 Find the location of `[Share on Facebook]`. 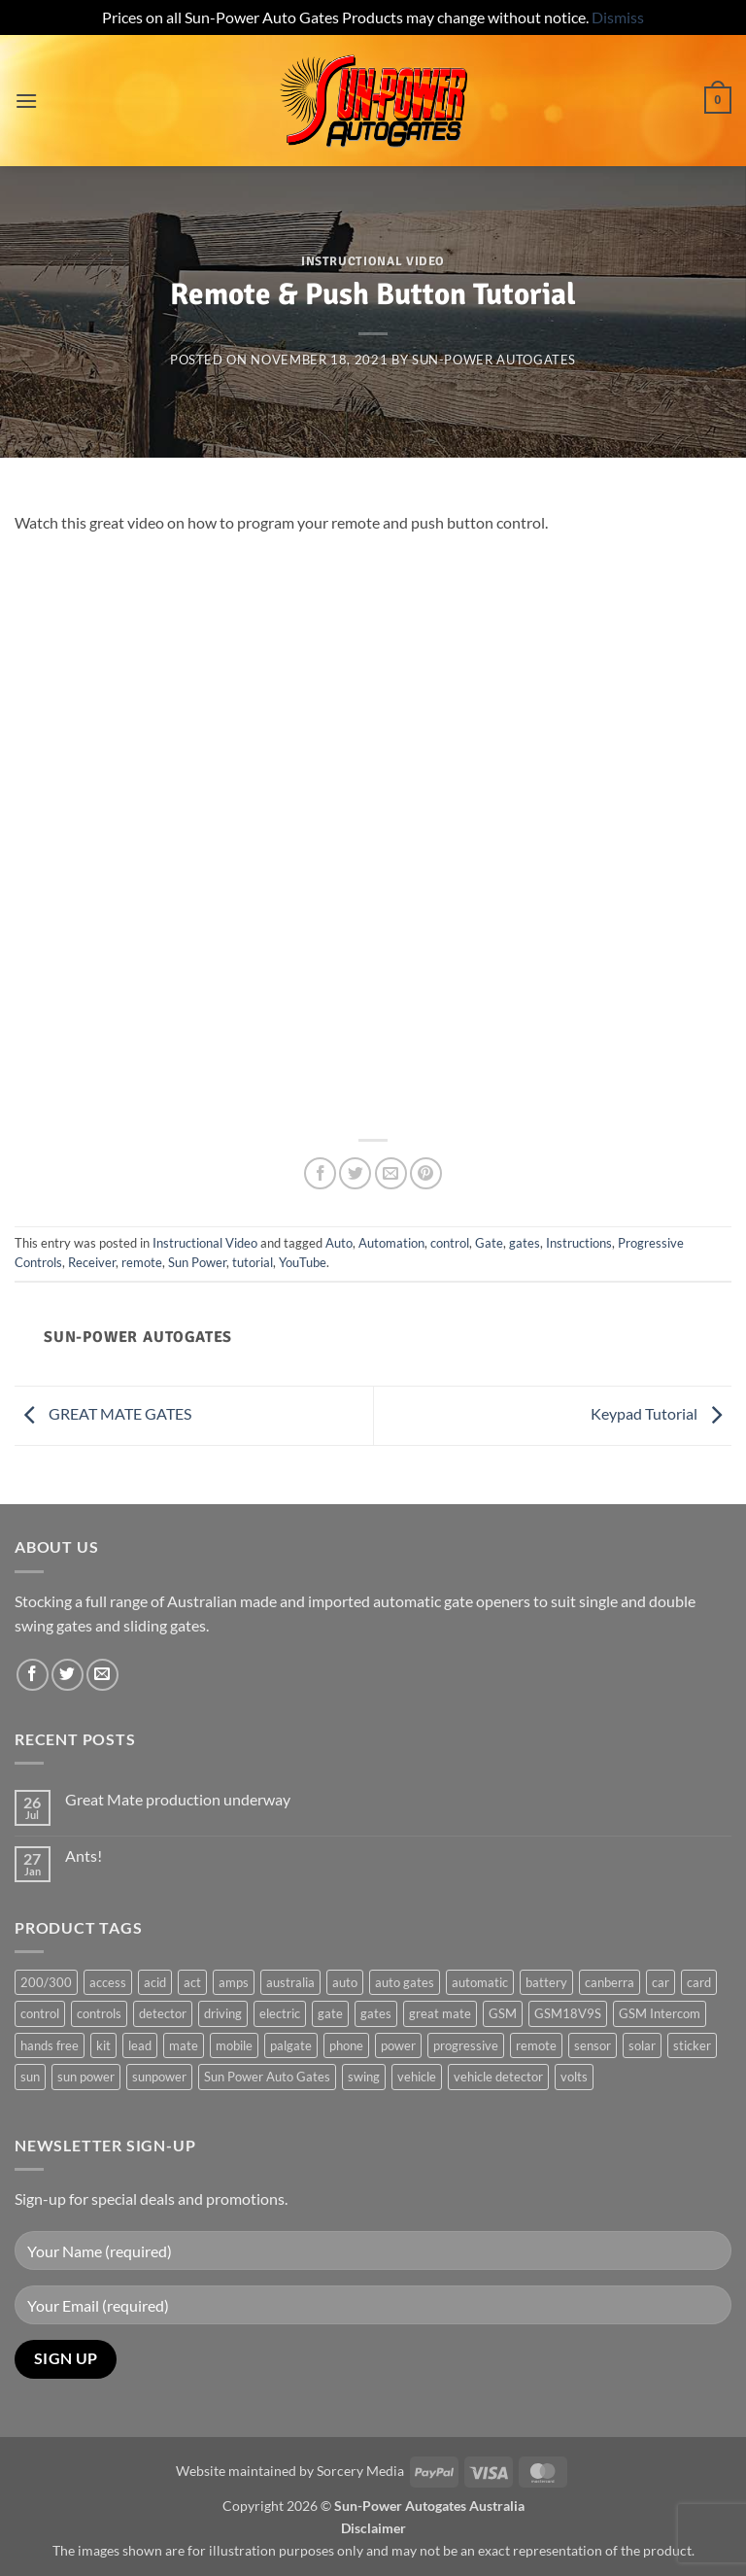

[Share on Facebook] is located at coordinates (320, 1173).